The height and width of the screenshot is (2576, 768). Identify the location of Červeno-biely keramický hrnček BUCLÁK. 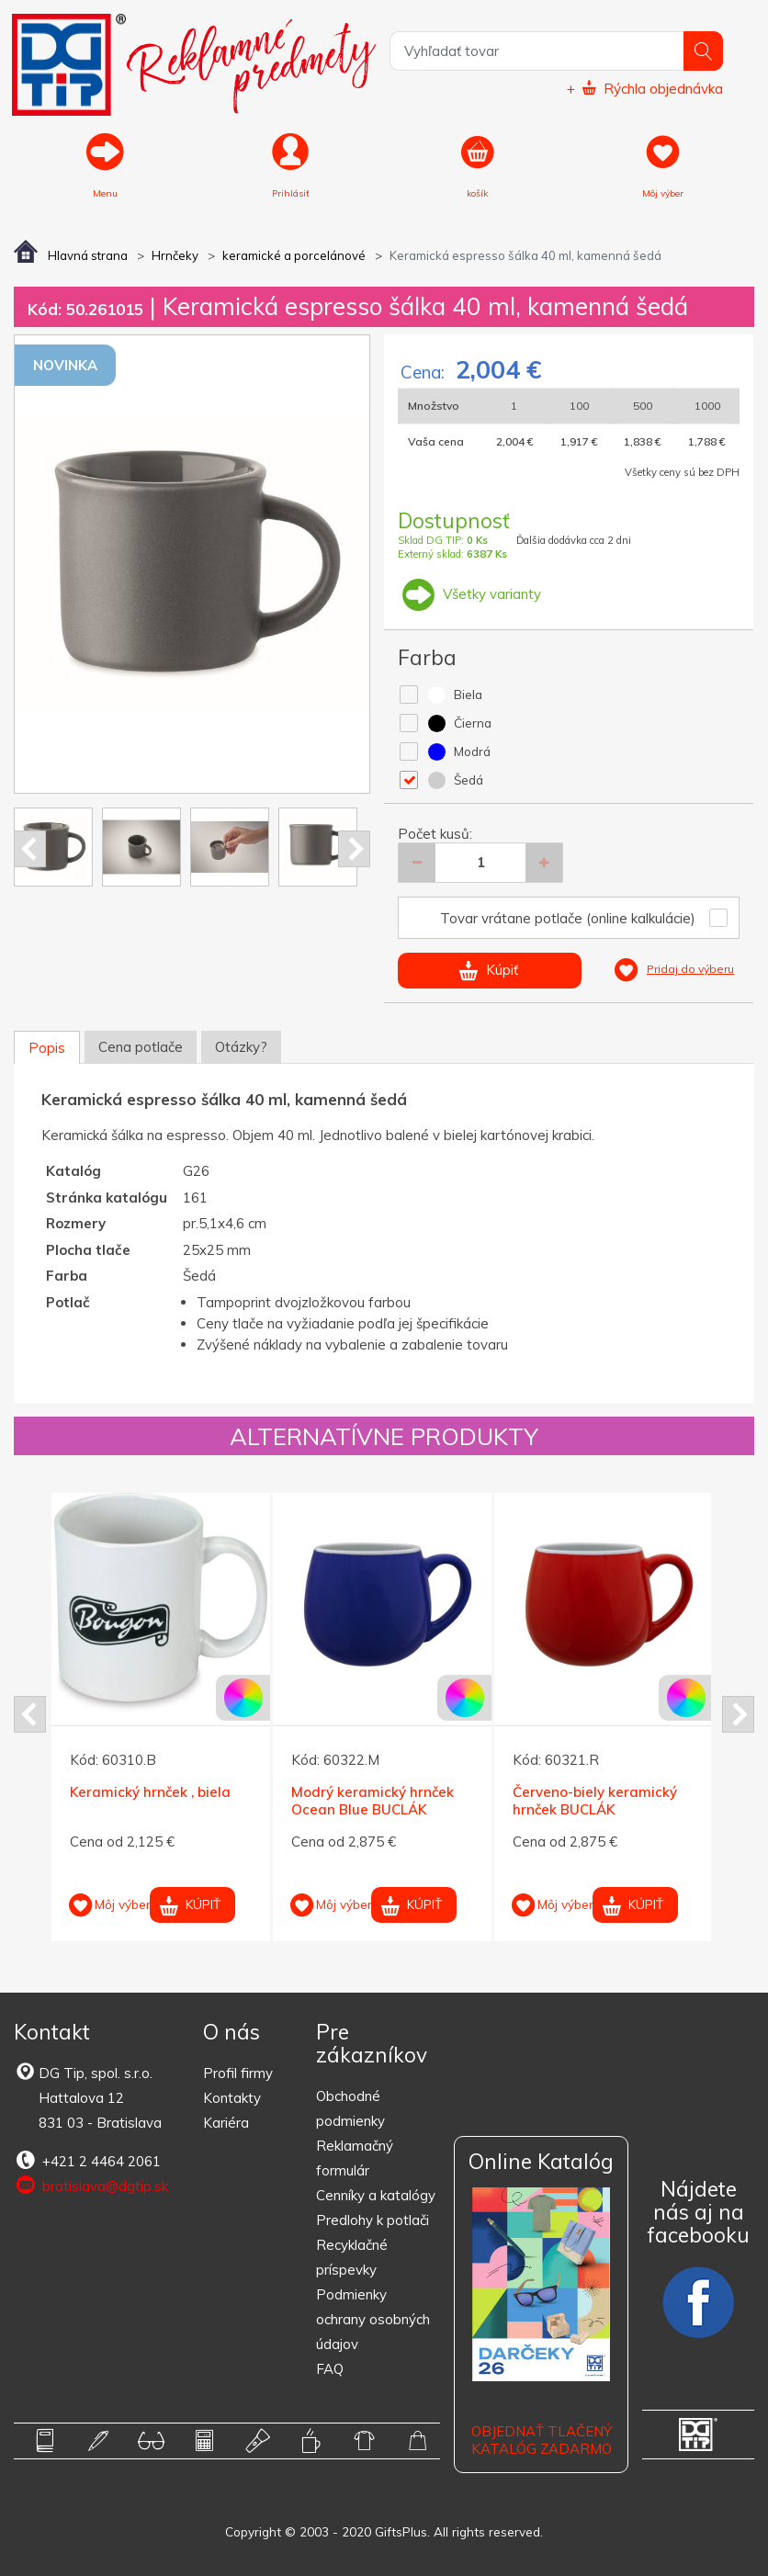
(595, 1800).